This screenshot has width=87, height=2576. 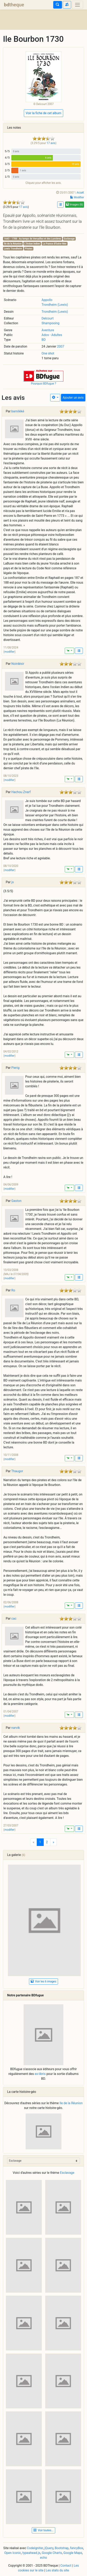 What do you see at coordinates (77, 197) in the screenshot?
I see `Modifier` at bounding box center [77, 197].